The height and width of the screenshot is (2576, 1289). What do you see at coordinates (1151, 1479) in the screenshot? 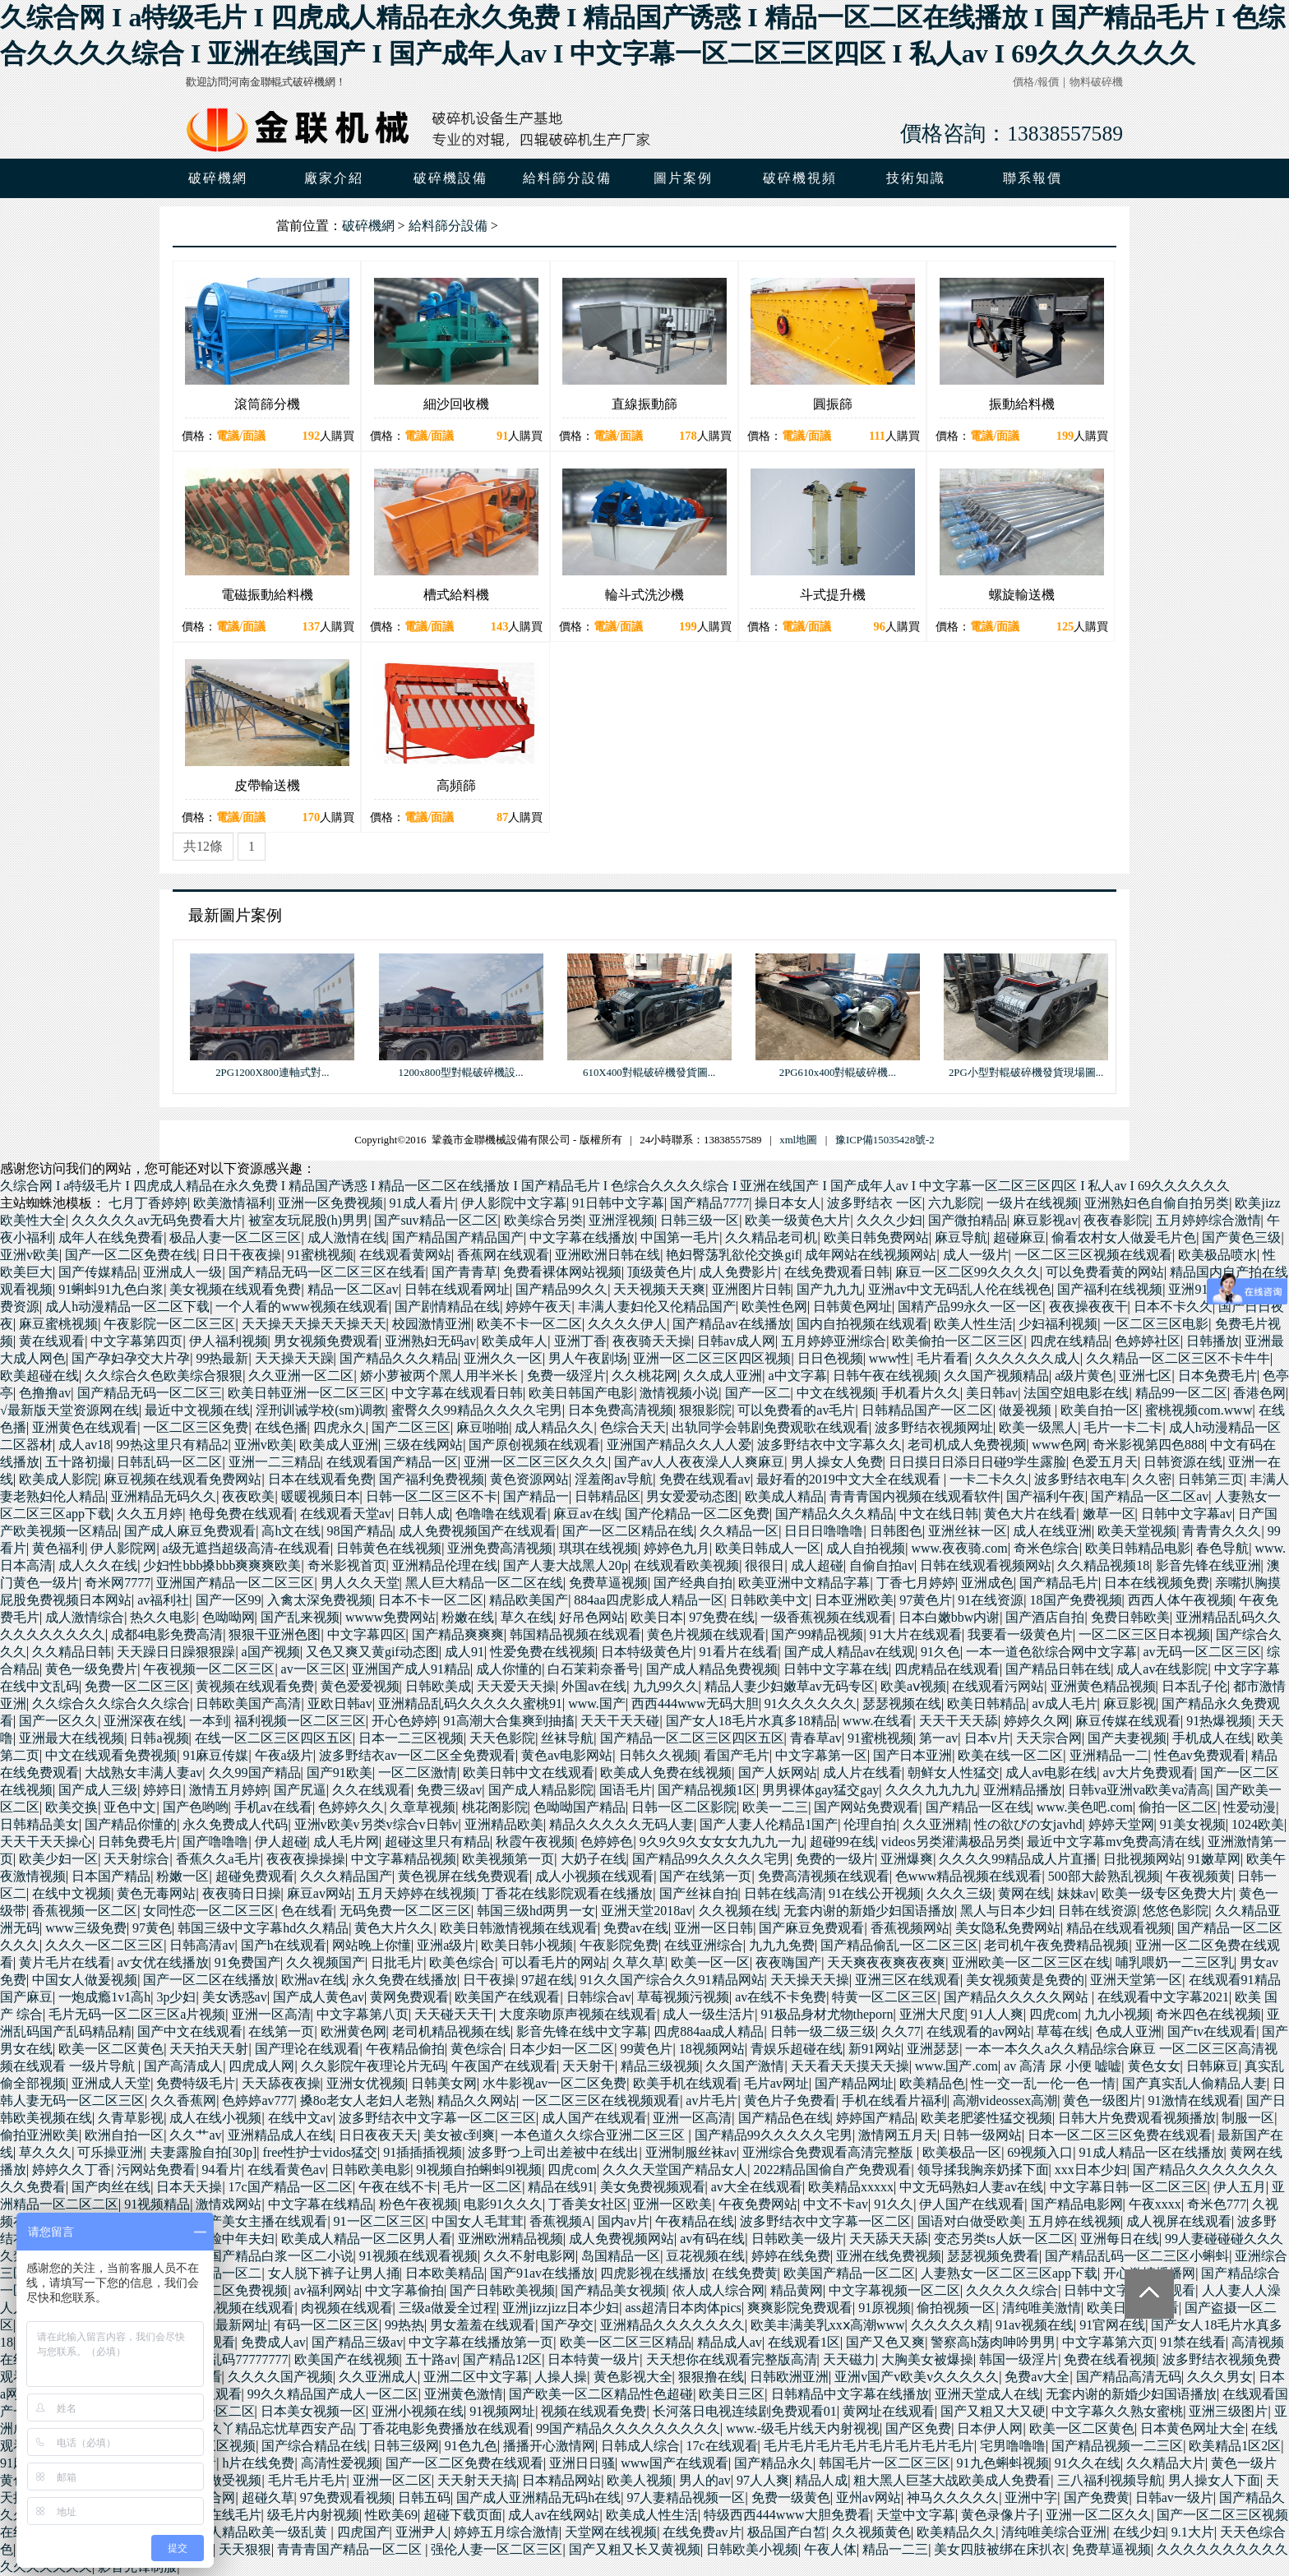
I see `久久密` at bounding box center [1151, 1479].